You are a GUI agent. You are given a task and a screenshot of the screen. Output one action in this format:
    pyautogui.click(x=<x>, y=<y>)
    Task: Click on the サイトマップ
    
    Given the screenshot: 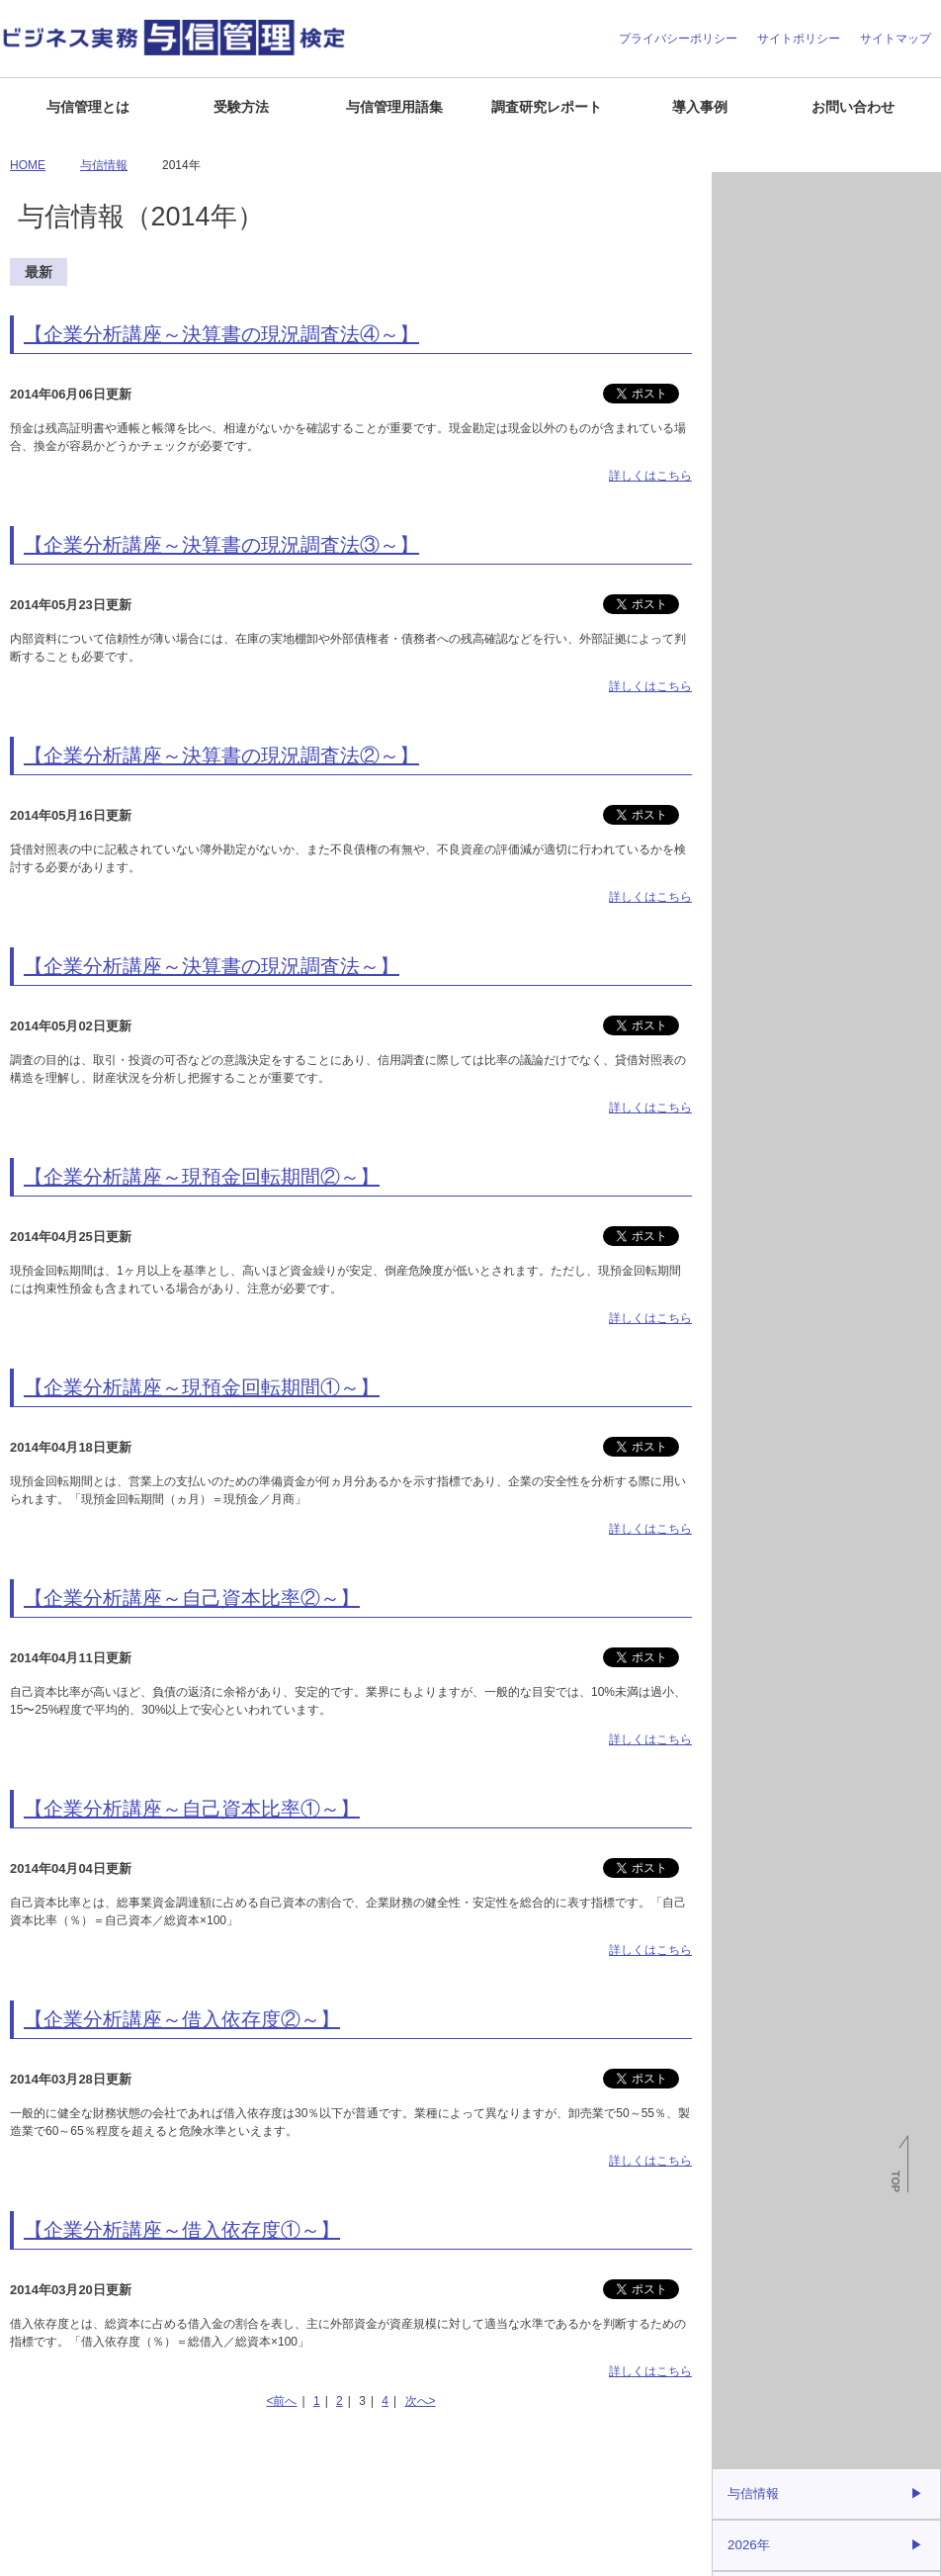 What is the action you would take?
    pyautogui.click(x=895, y=38)
    